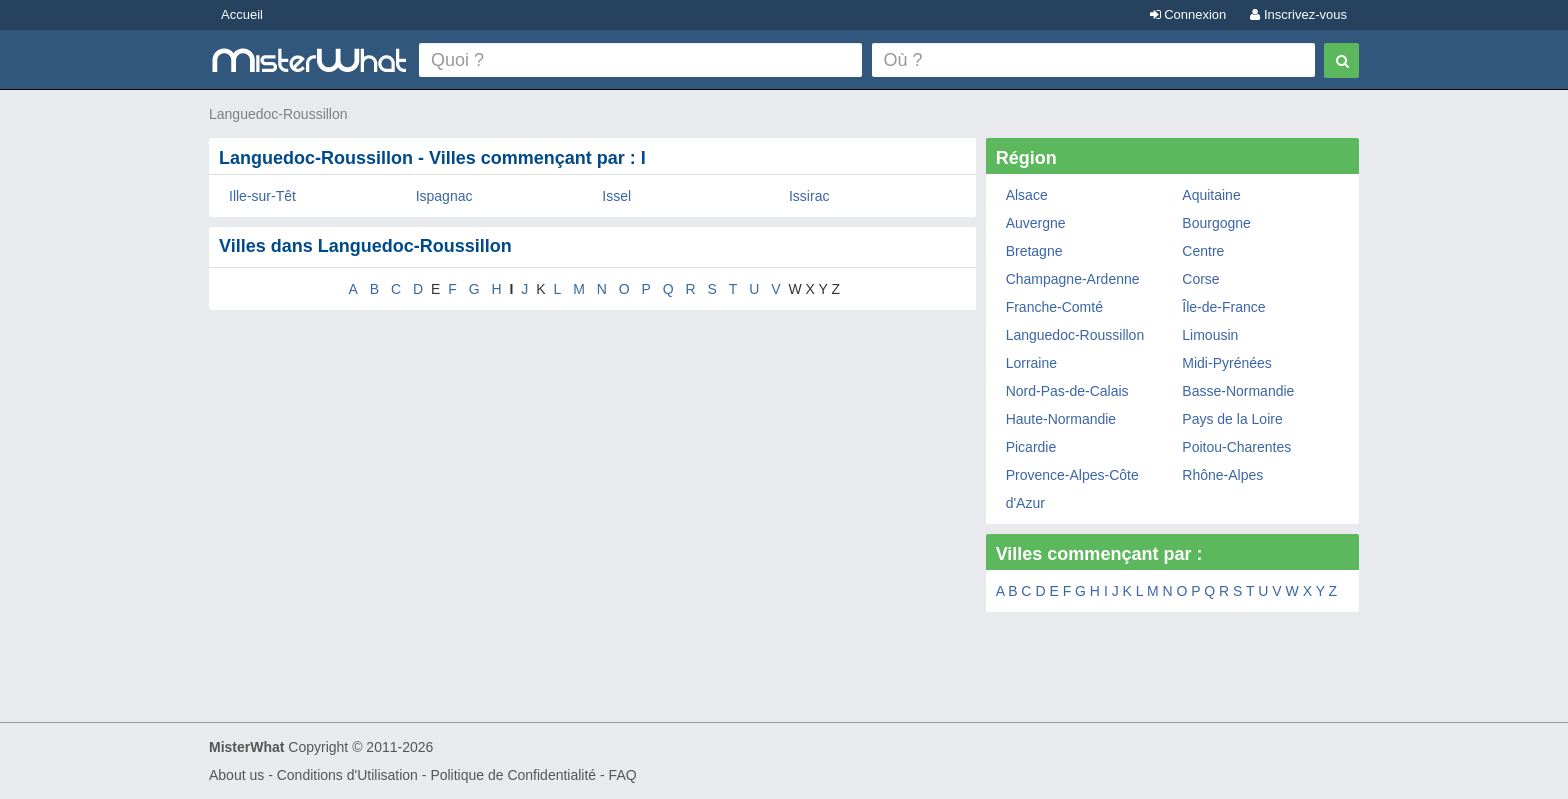  Describe the element at coordinates (444, 196) in the screenshot. I see `Ispagnac` at that location.